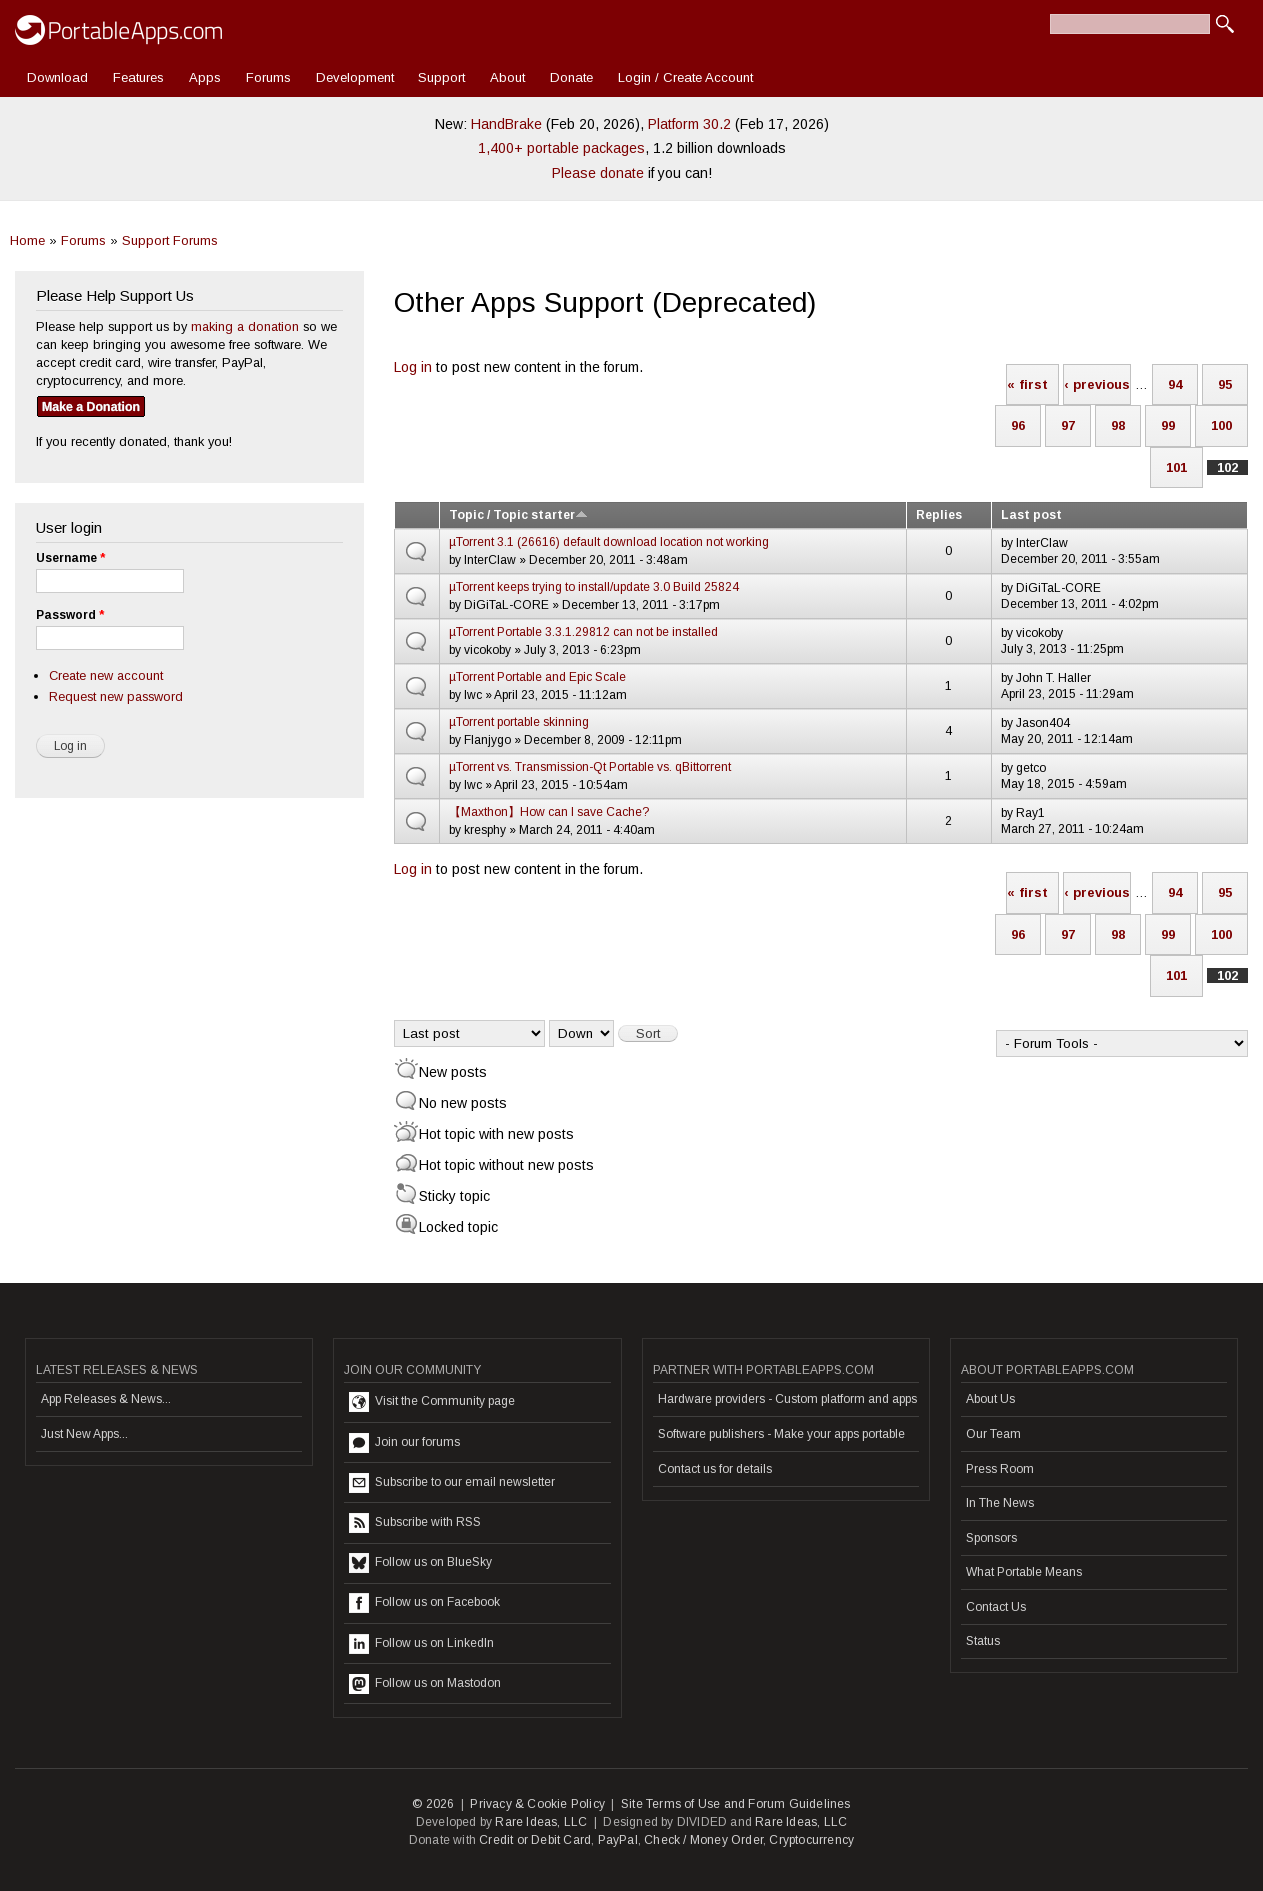 The width and height of the screenshot is (1263, 1891). What do you see at coordinates (561, 148) in the screenshot?
I see `1,400+ portable packages` at bounding box center [561, 148].